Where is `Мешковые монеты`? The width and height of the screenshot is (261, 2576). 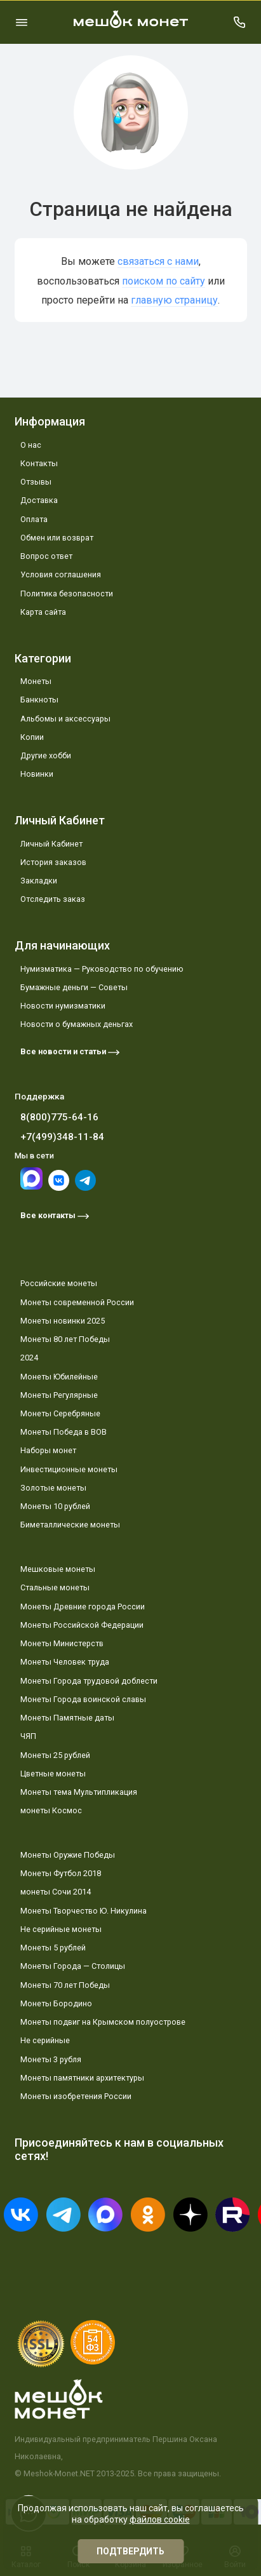
Мешковые монеты is located at coordinates (57, 1569).